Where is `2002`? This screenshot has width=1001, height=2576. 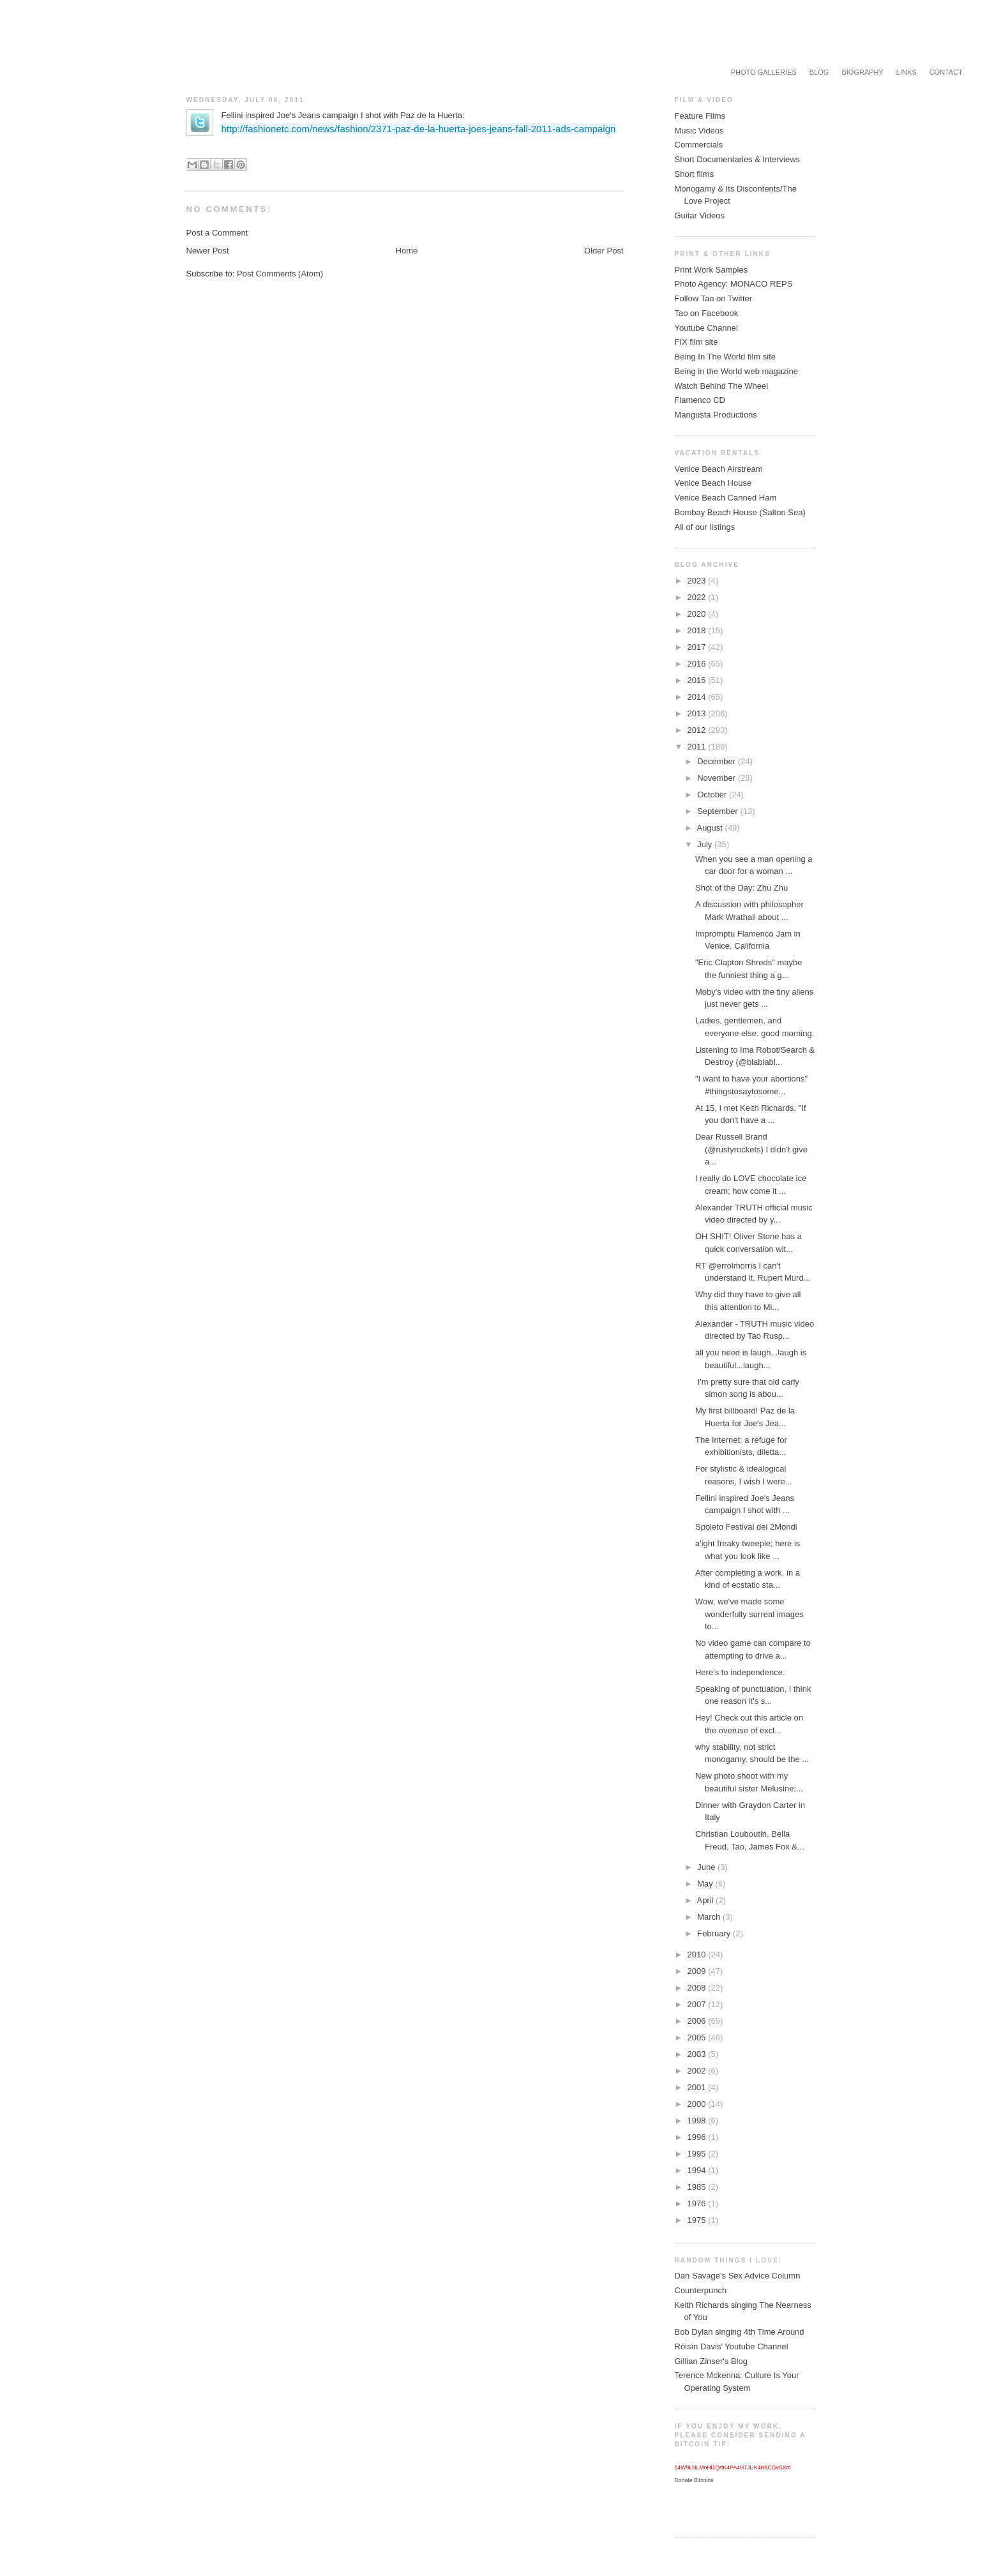
2002 is located at coordinates (698, 2070).